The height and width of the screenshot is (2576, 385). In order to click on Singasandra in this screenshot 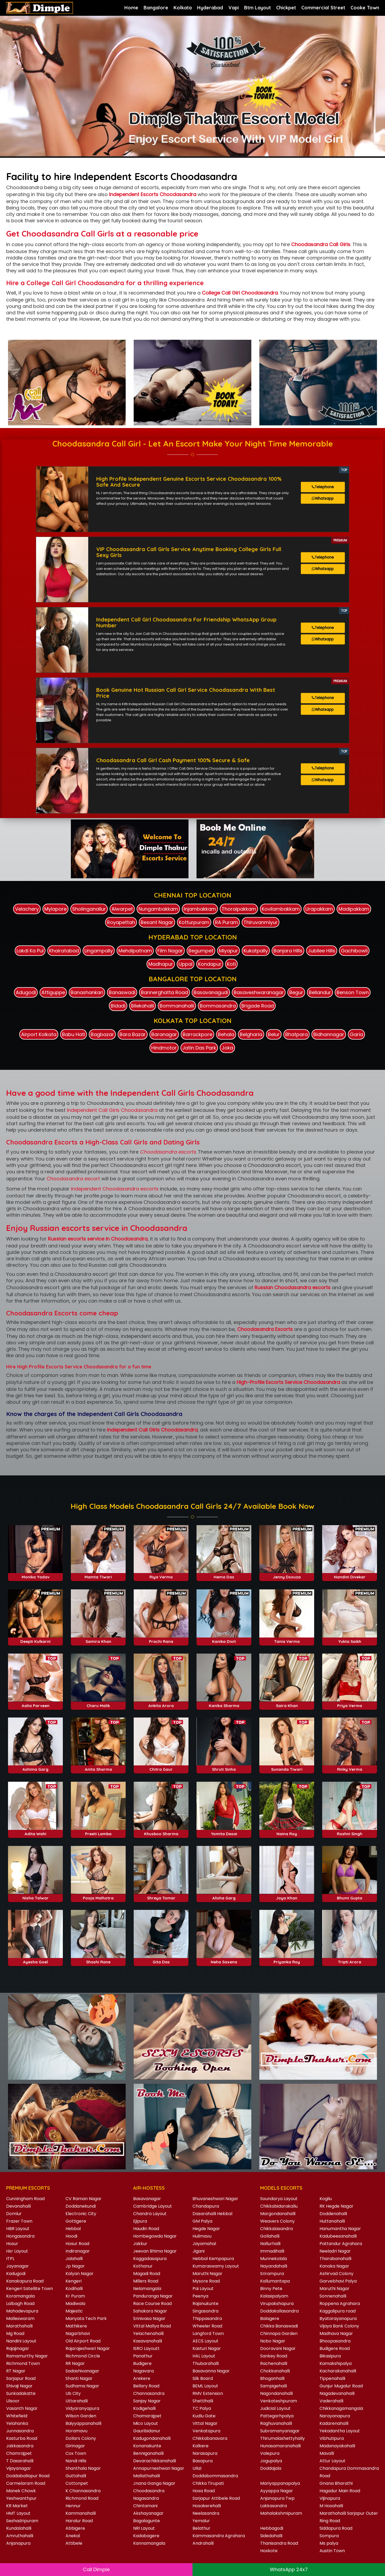, I will do `click(205, 2309)`.